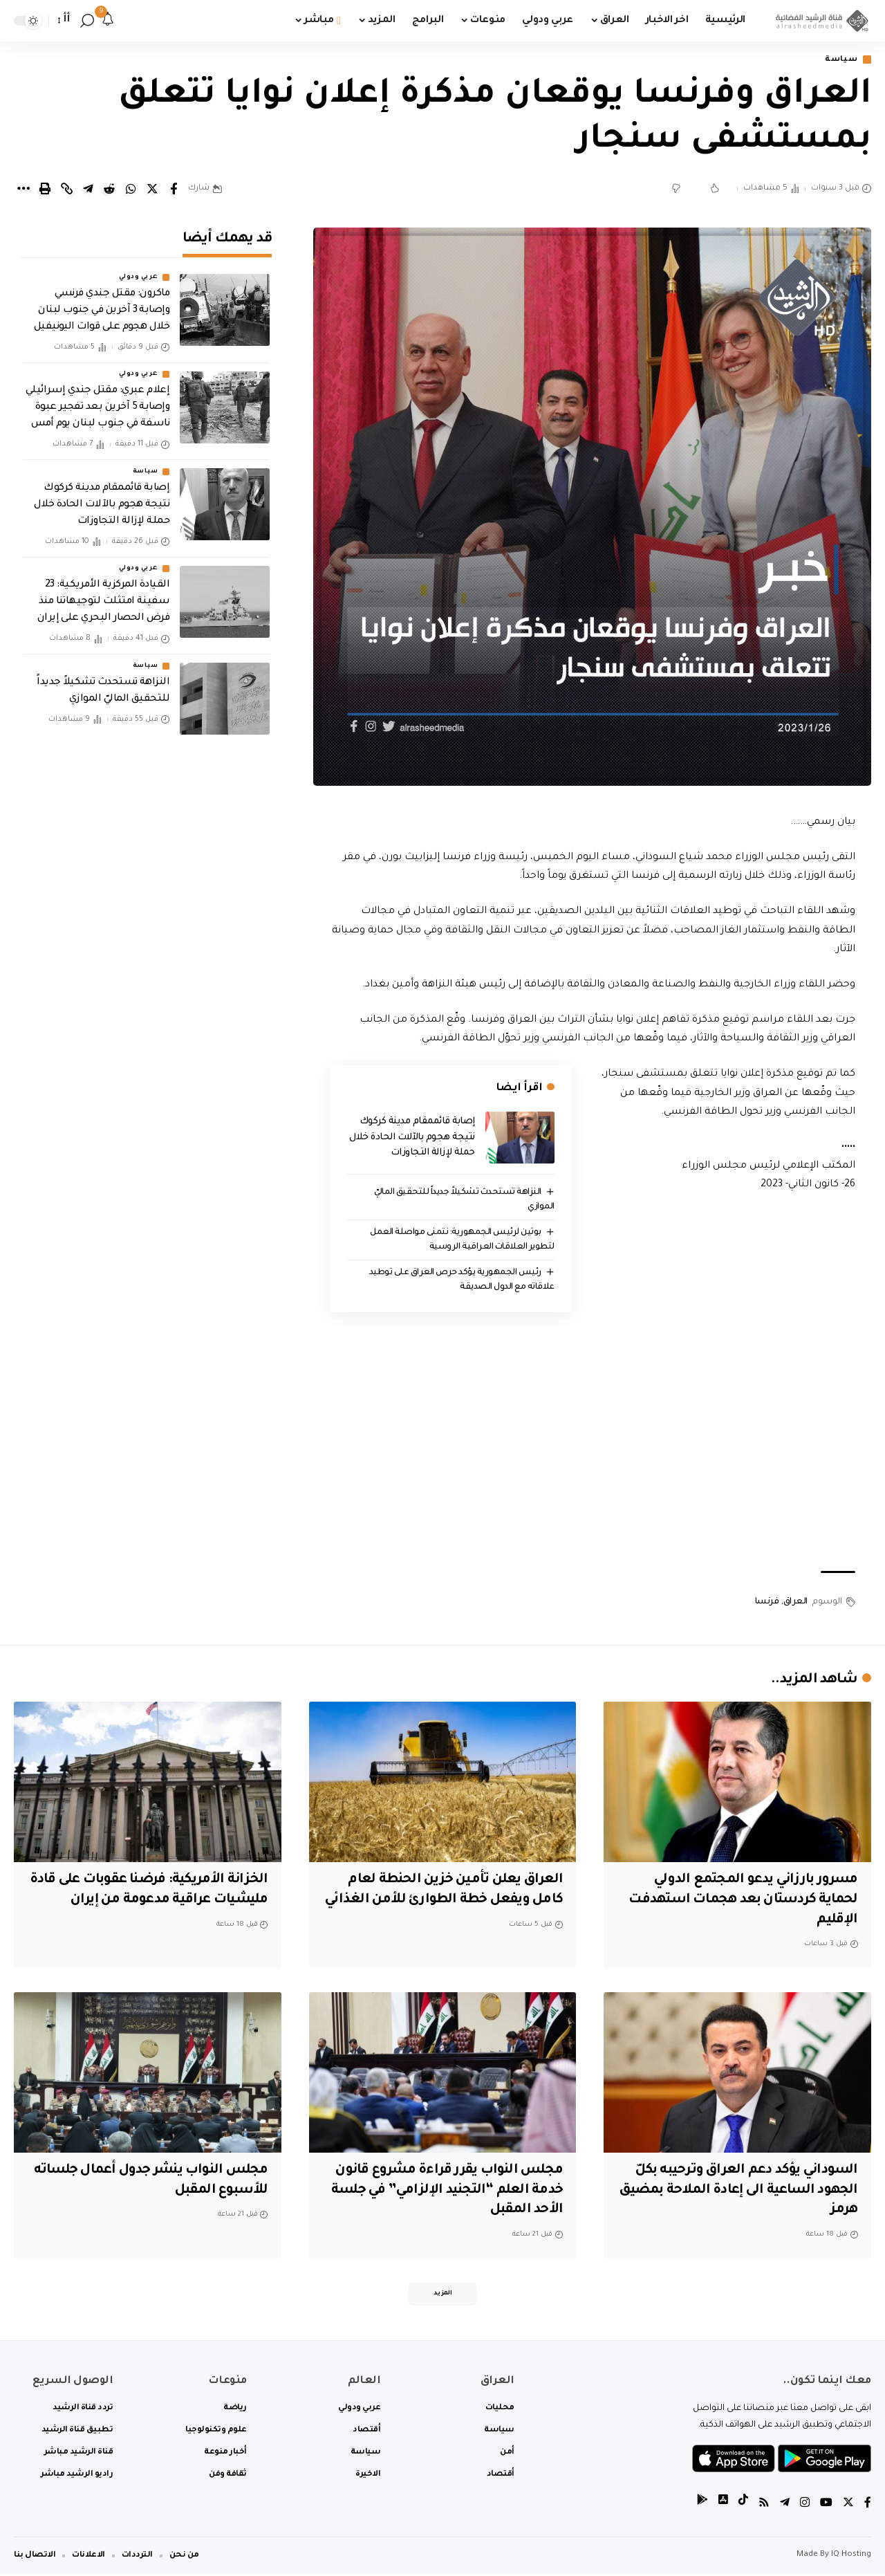 This screenshot has height=2576, width=885. I want to click on [tiktok], so click(743, 2505).